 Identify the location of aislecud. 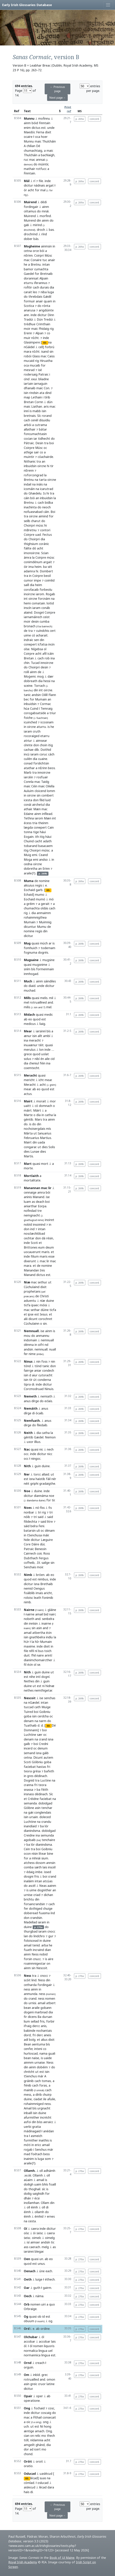
(29, 2487).